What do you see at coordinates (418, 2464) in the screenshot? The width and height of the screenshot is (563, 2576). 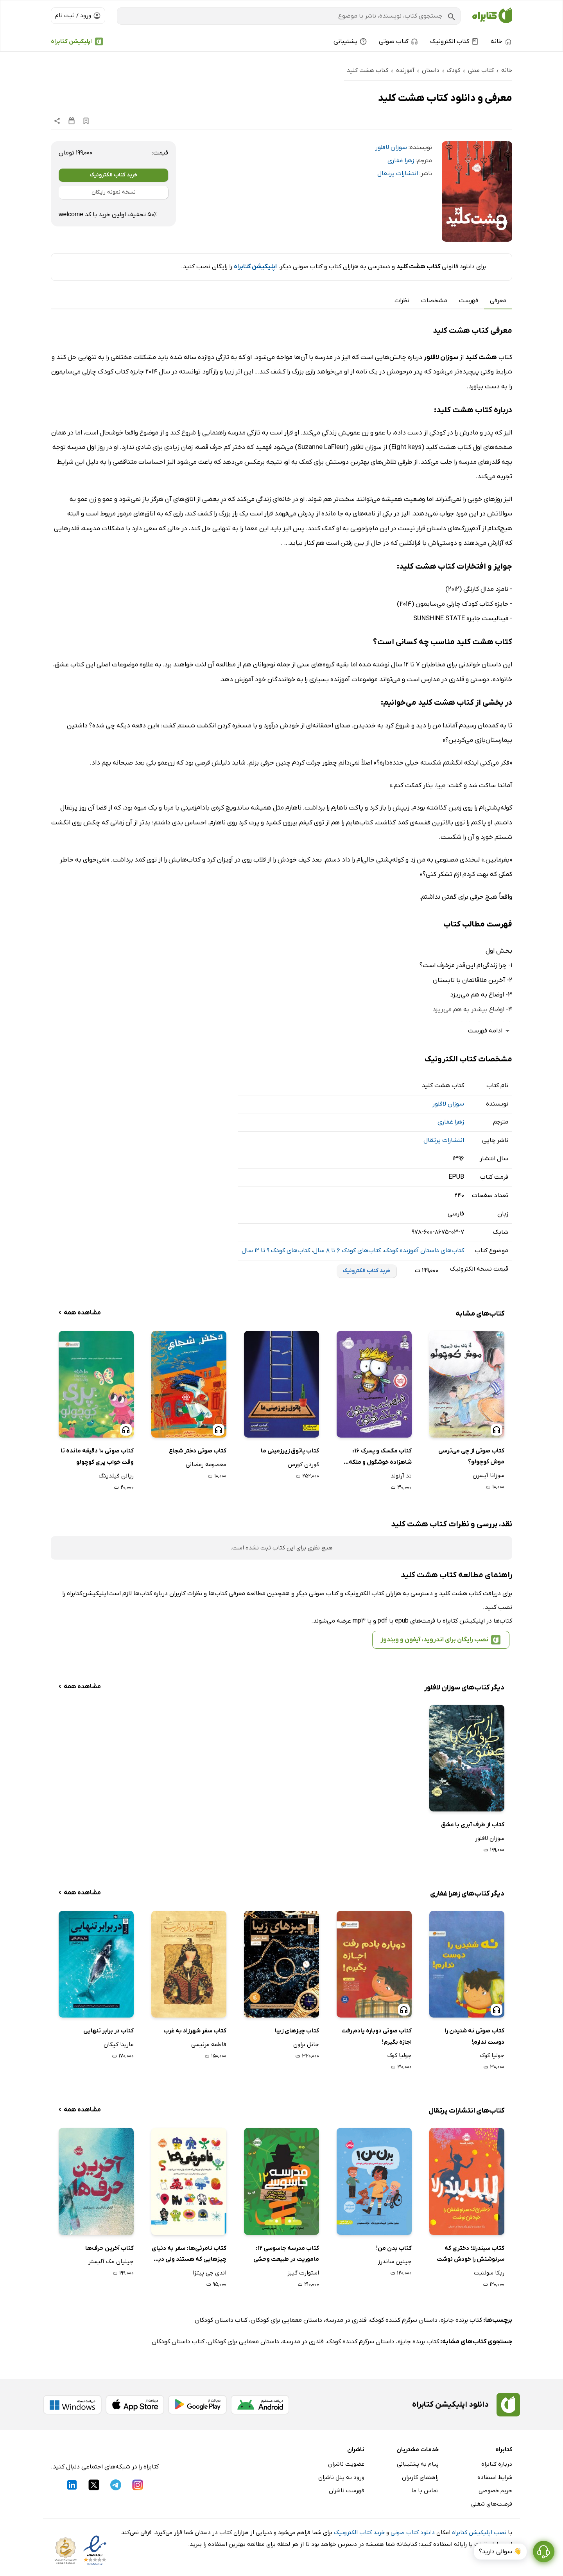 I see `پیام به پشتیبانی` at bounding box center [418, 2464].